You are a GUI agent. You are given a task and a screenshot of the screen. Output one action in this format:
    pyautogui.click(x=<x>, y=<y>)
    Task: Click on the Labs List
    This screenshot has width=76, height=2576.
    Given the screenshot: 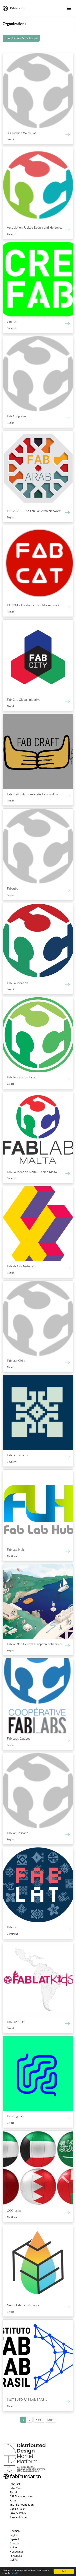 What is the action you would take?
    pyautogui.click(x=15, y=2483)
    